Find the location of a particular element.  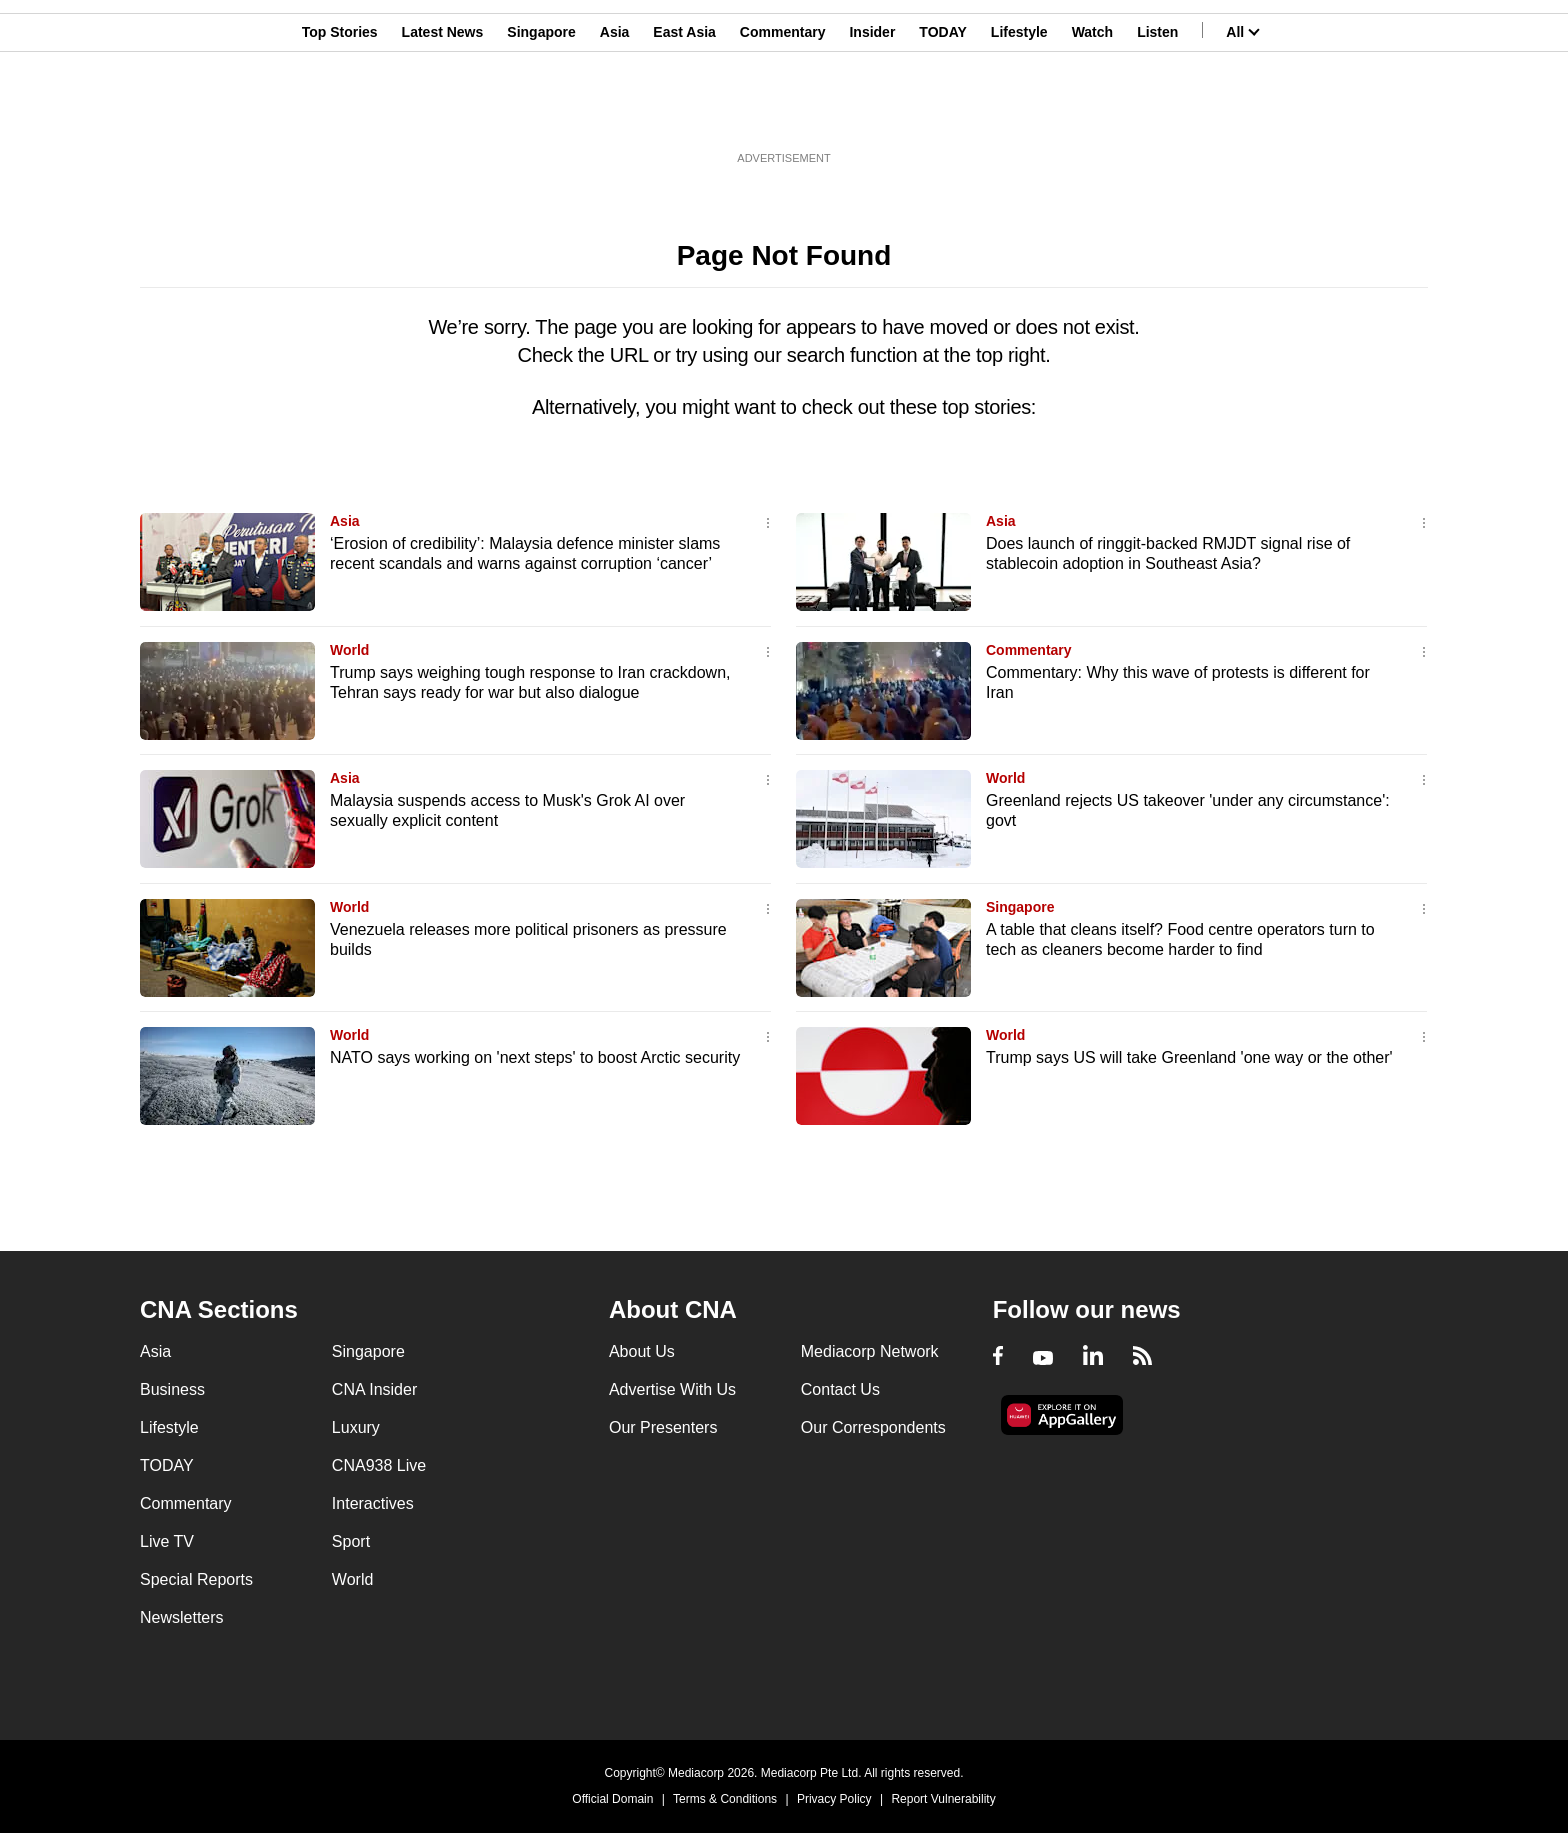

Business is located at coordinates (172, 1389).